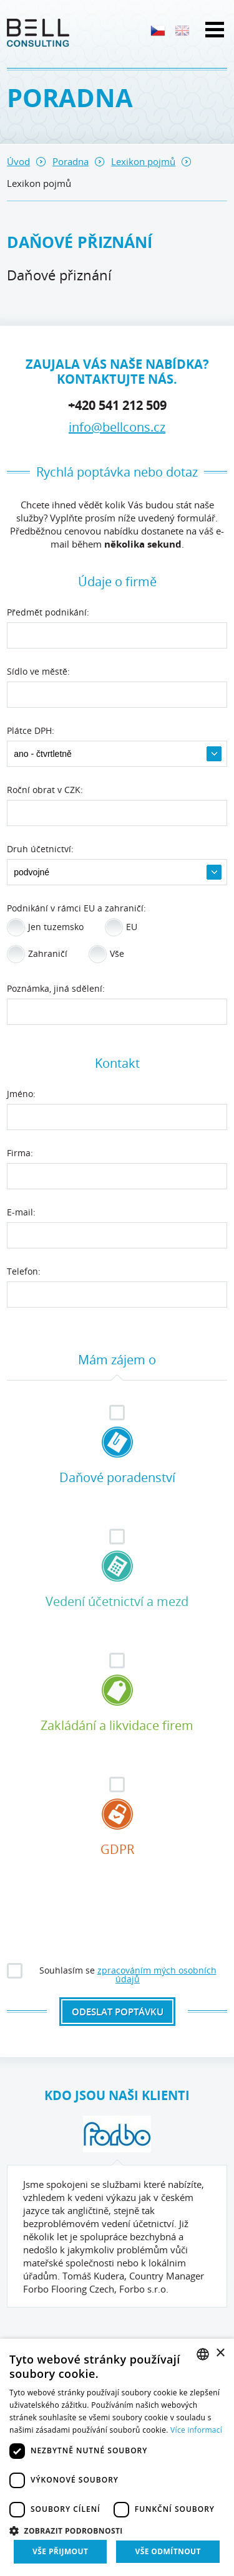 This screenshot has width=234, height=2576. Describe the element at coordinates (21, 1095) in the screenshot. I see `Jméno:` at that location.